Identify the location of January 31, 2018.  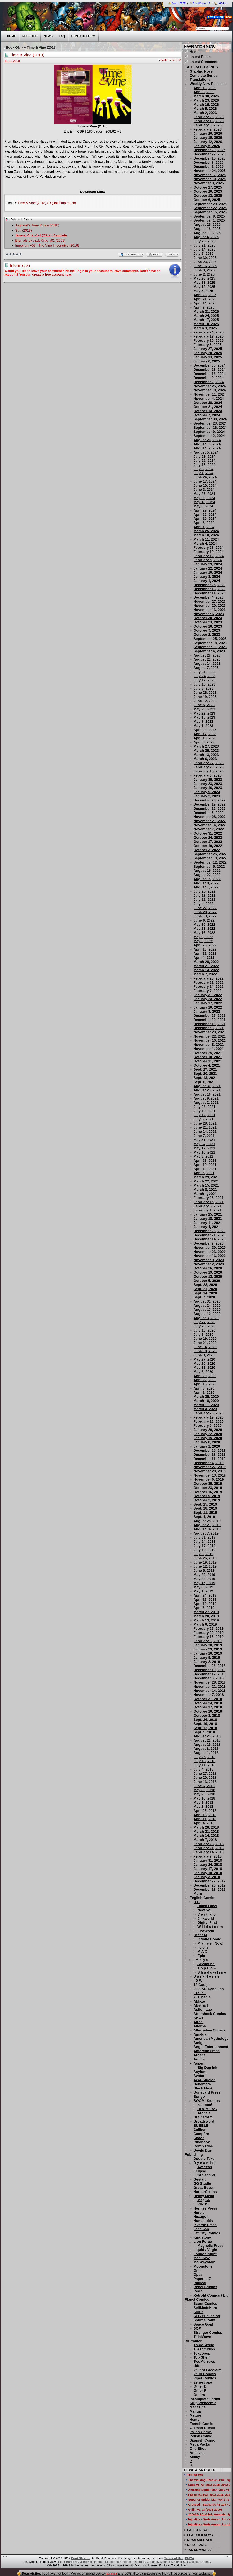
(208, 1860).